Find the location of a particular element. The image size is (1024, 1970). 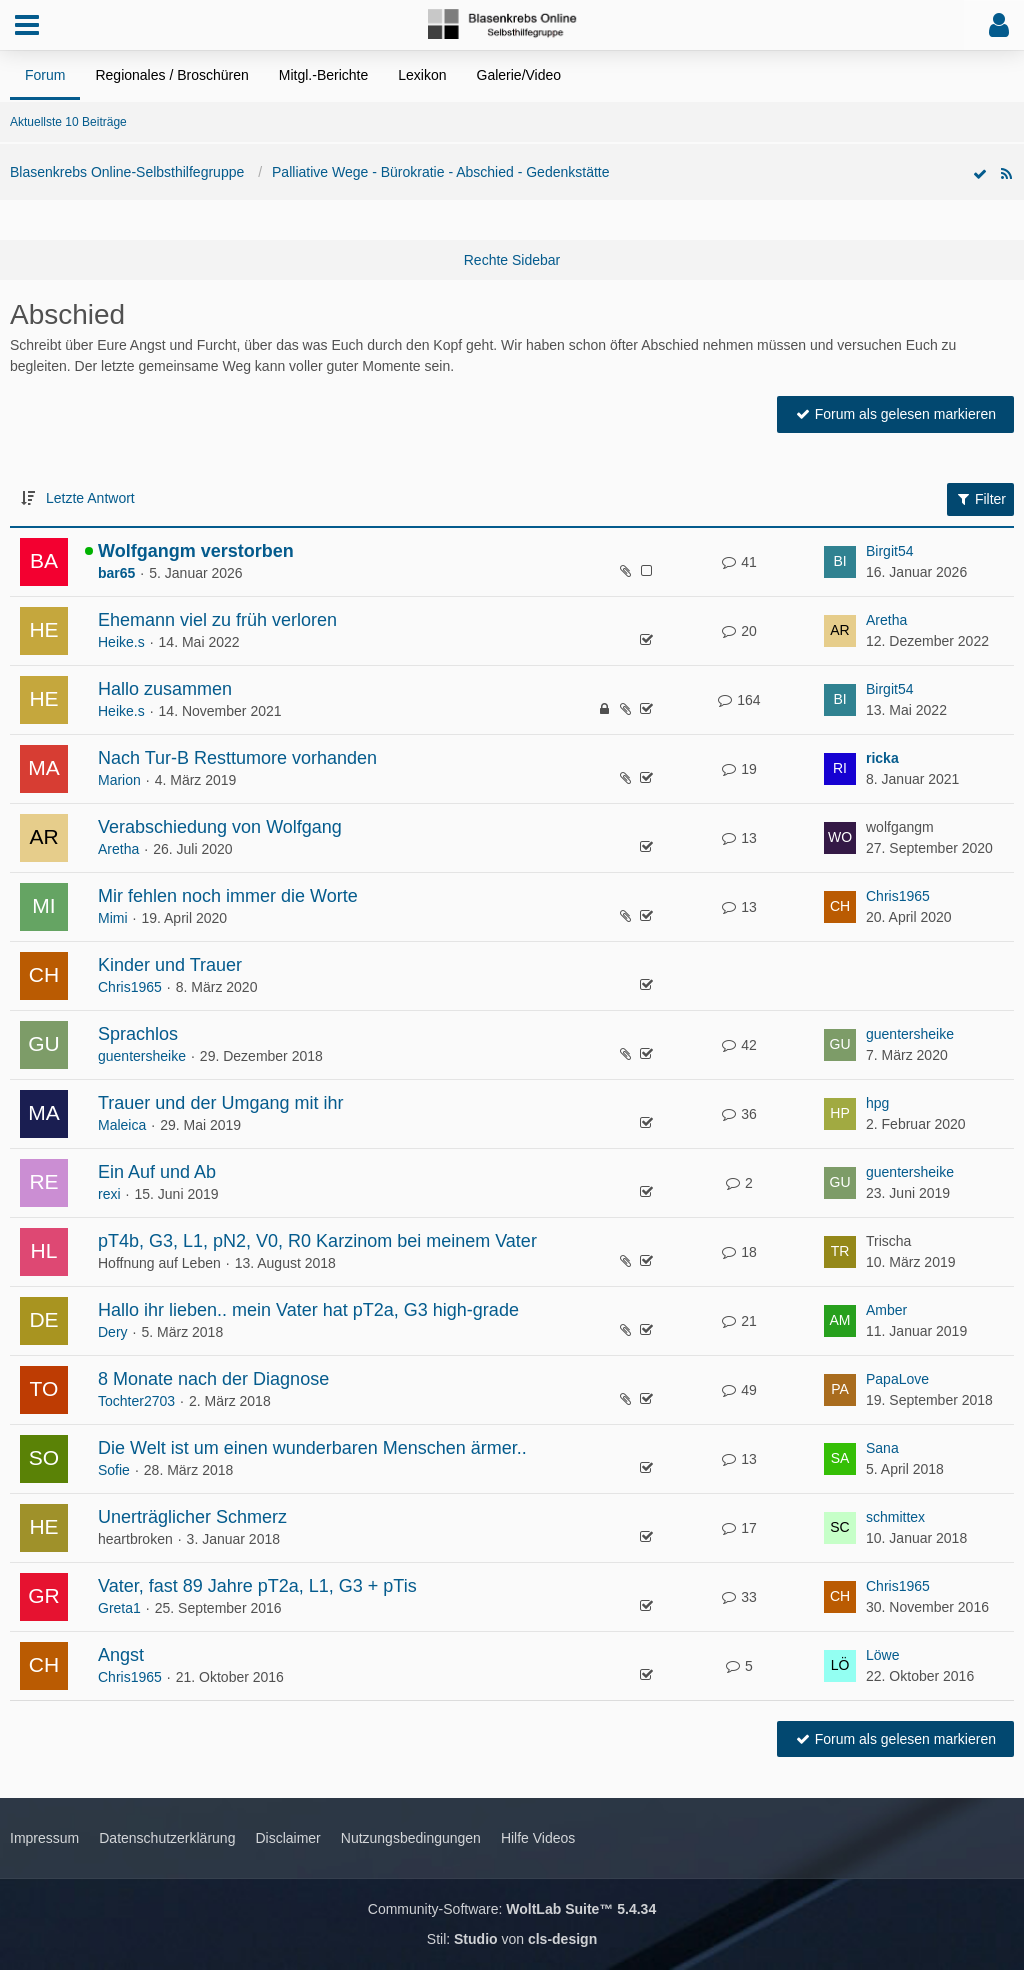

Sofie is located at coordinates (114, 1470).